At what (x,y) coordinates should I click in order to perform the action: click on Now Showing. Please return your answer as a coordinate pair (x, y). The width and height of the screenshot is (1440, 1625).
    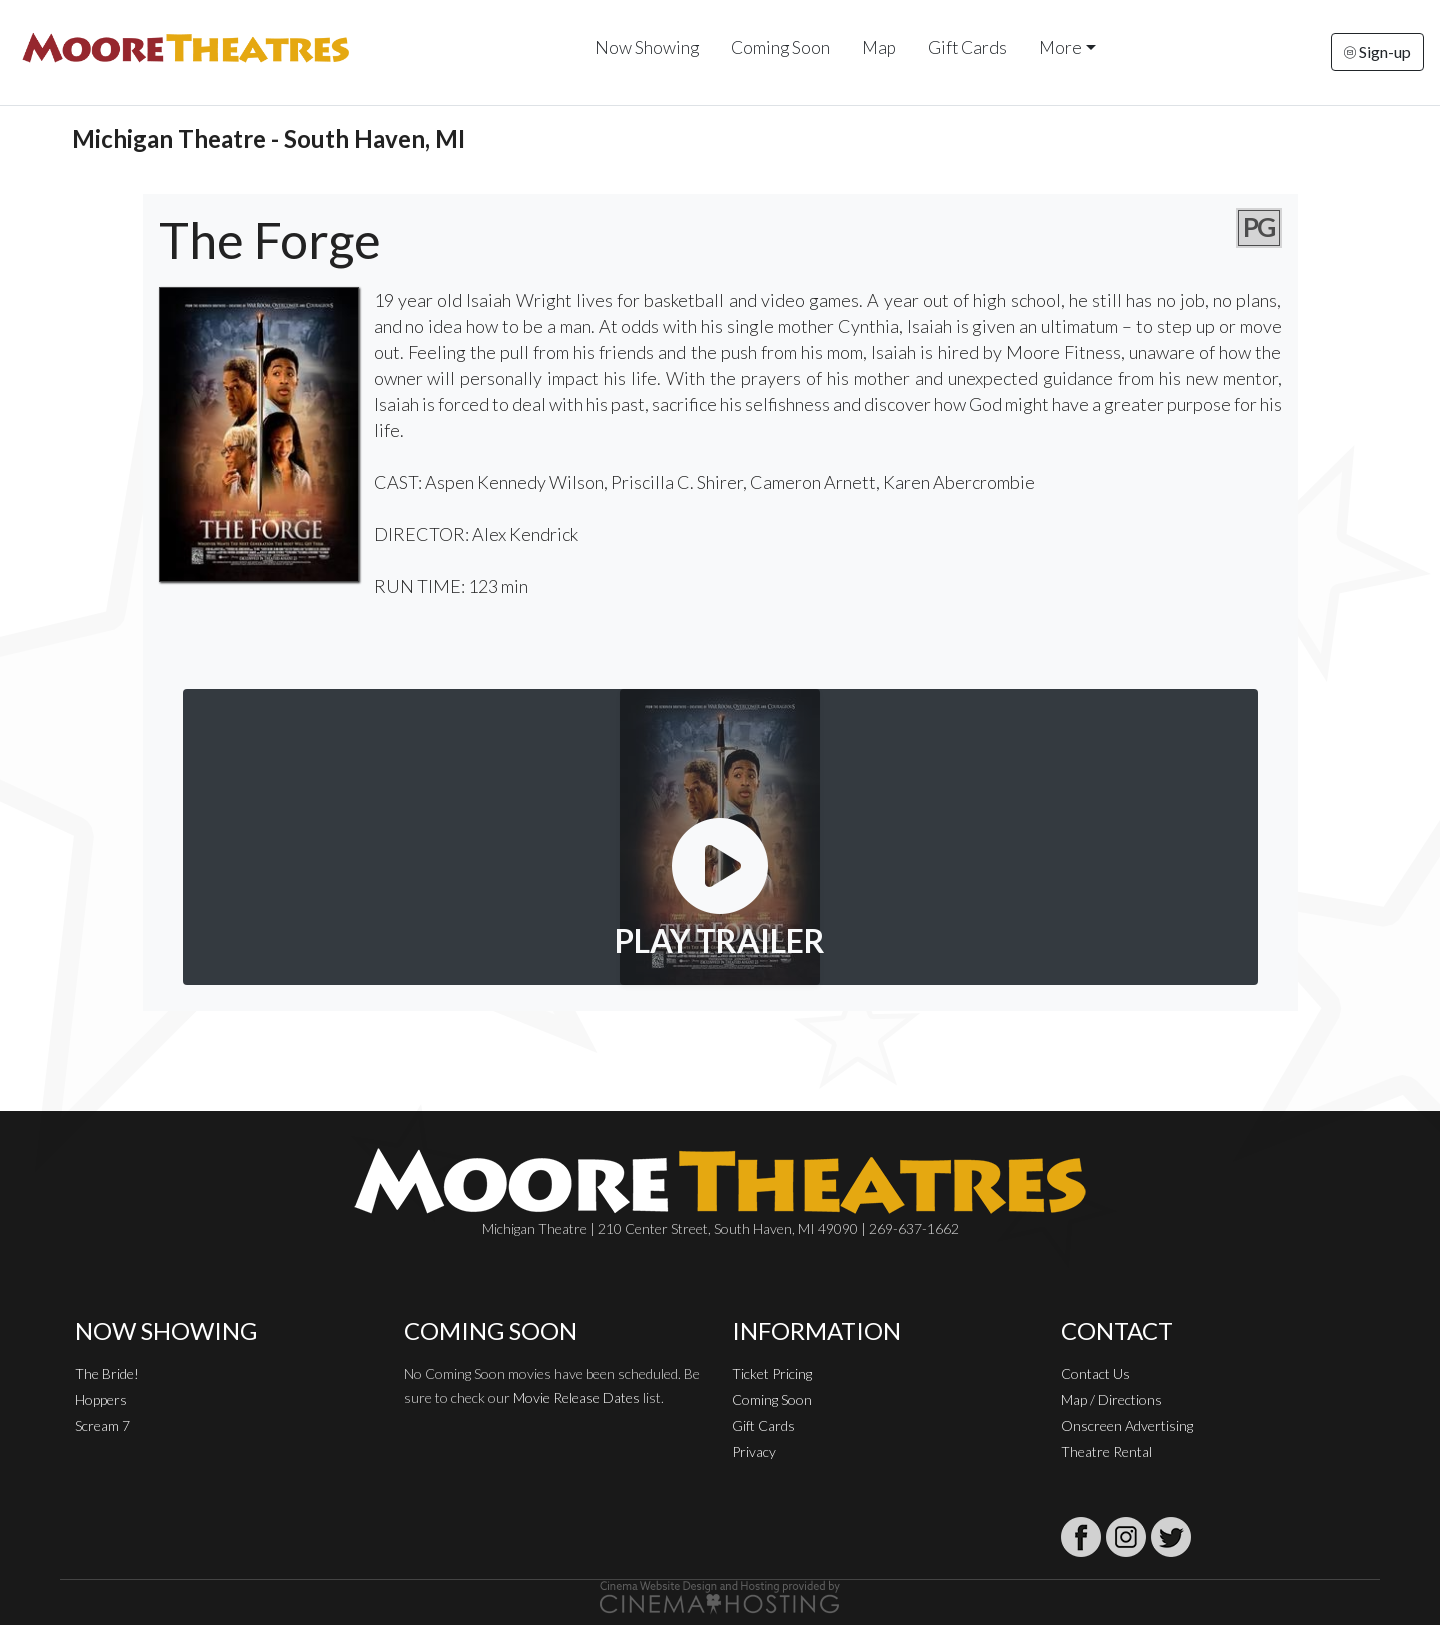
    Looking at the image, I should click on (647, 47).